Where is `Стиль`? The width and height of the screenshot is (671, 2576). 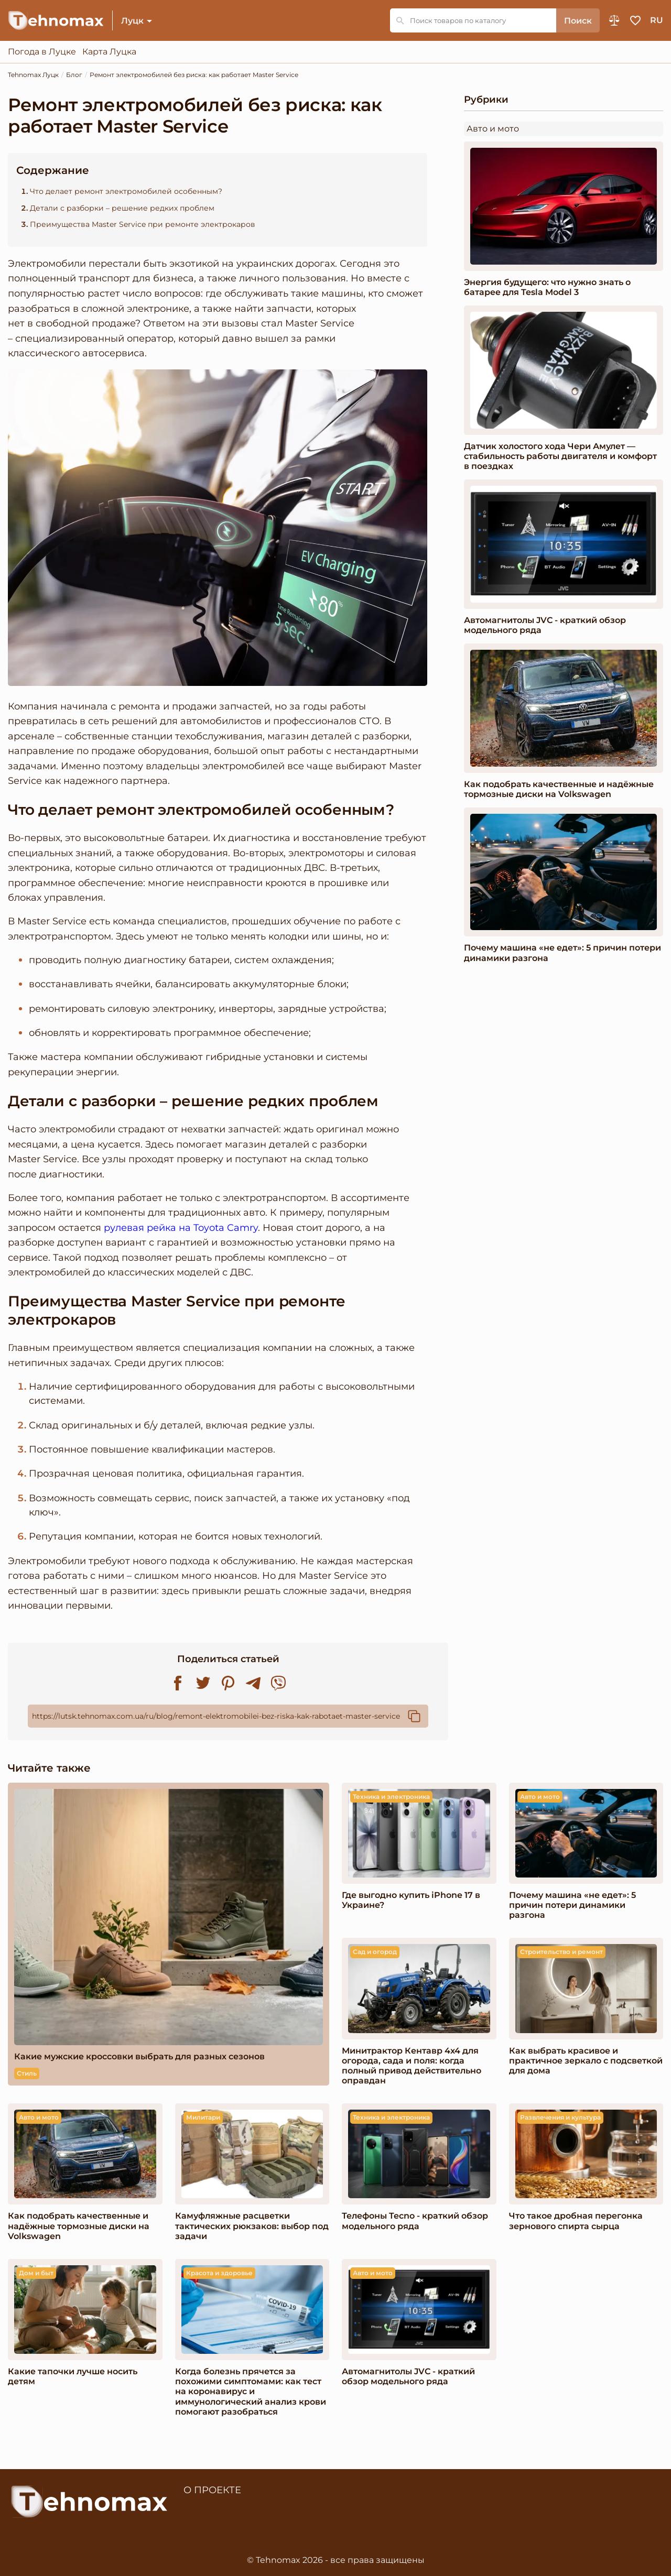 Стиль is located at coordinates (27, 2073).